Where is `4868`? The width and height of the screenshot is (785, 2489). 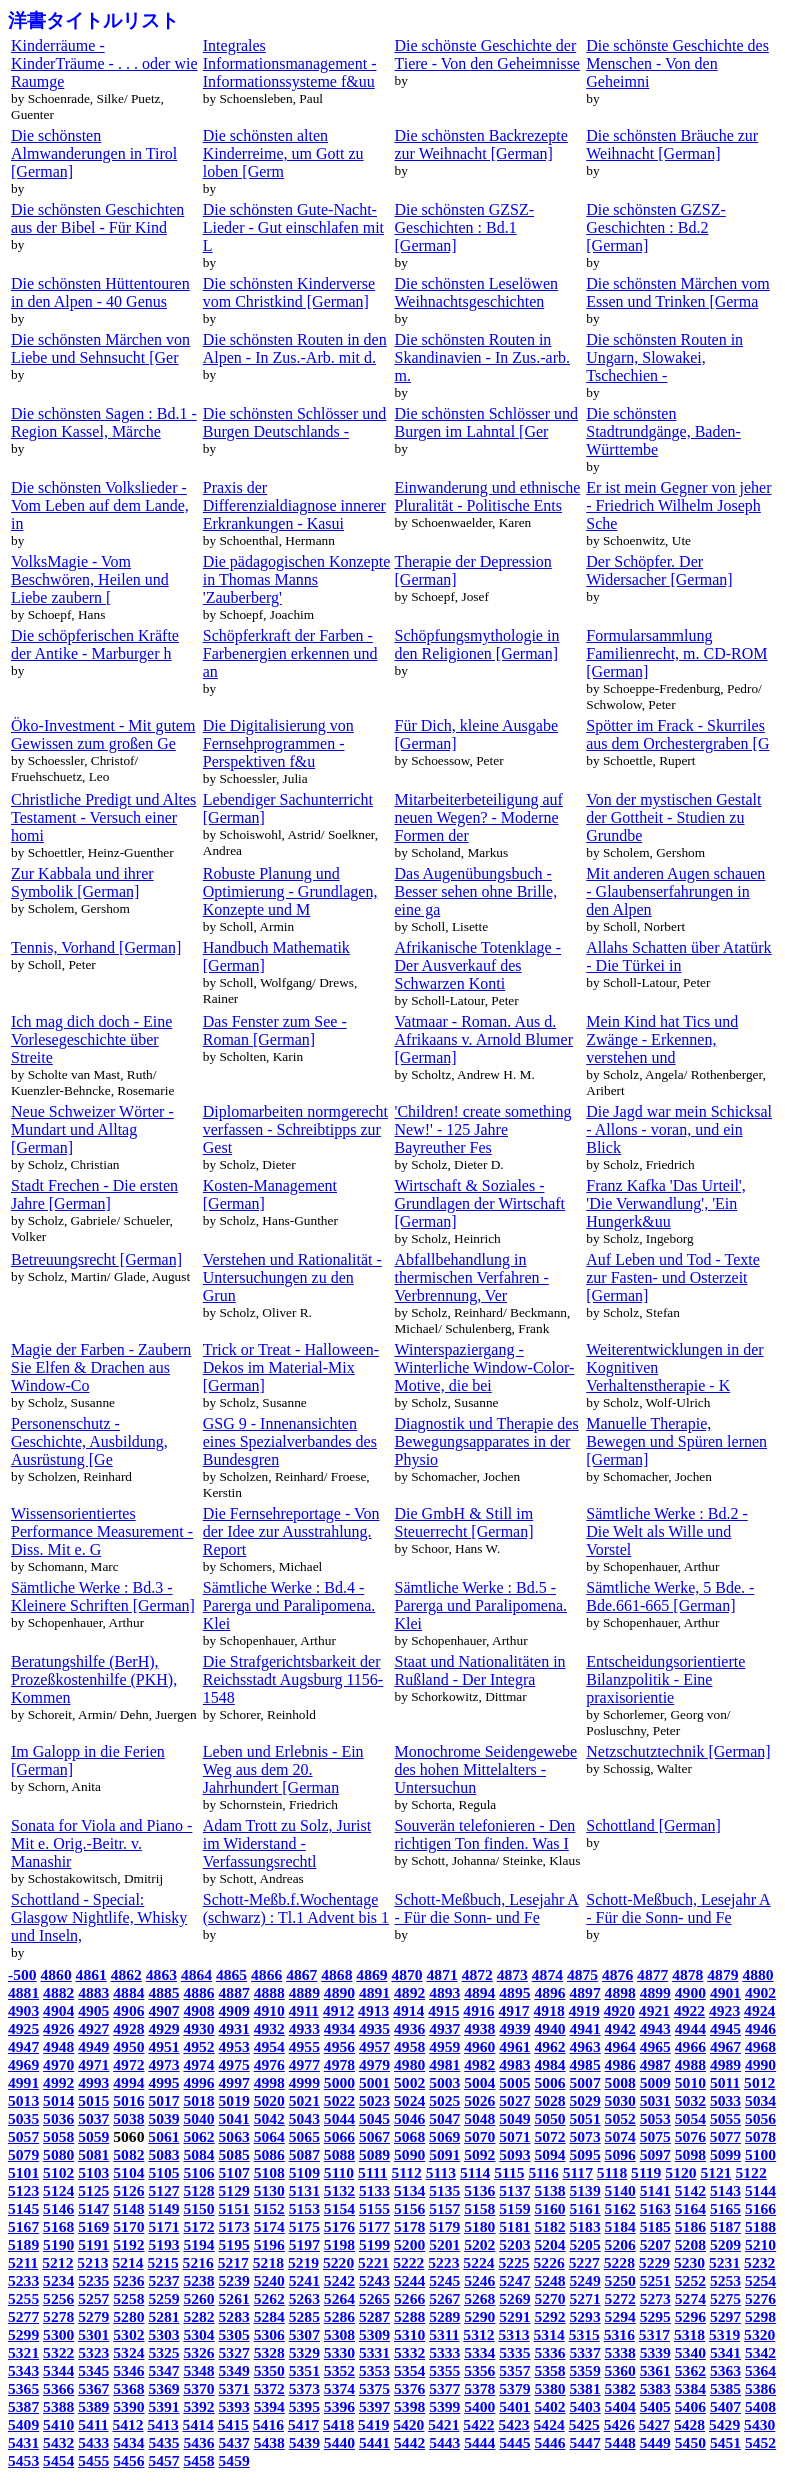
4868 is located at coordinates (336, 1974).